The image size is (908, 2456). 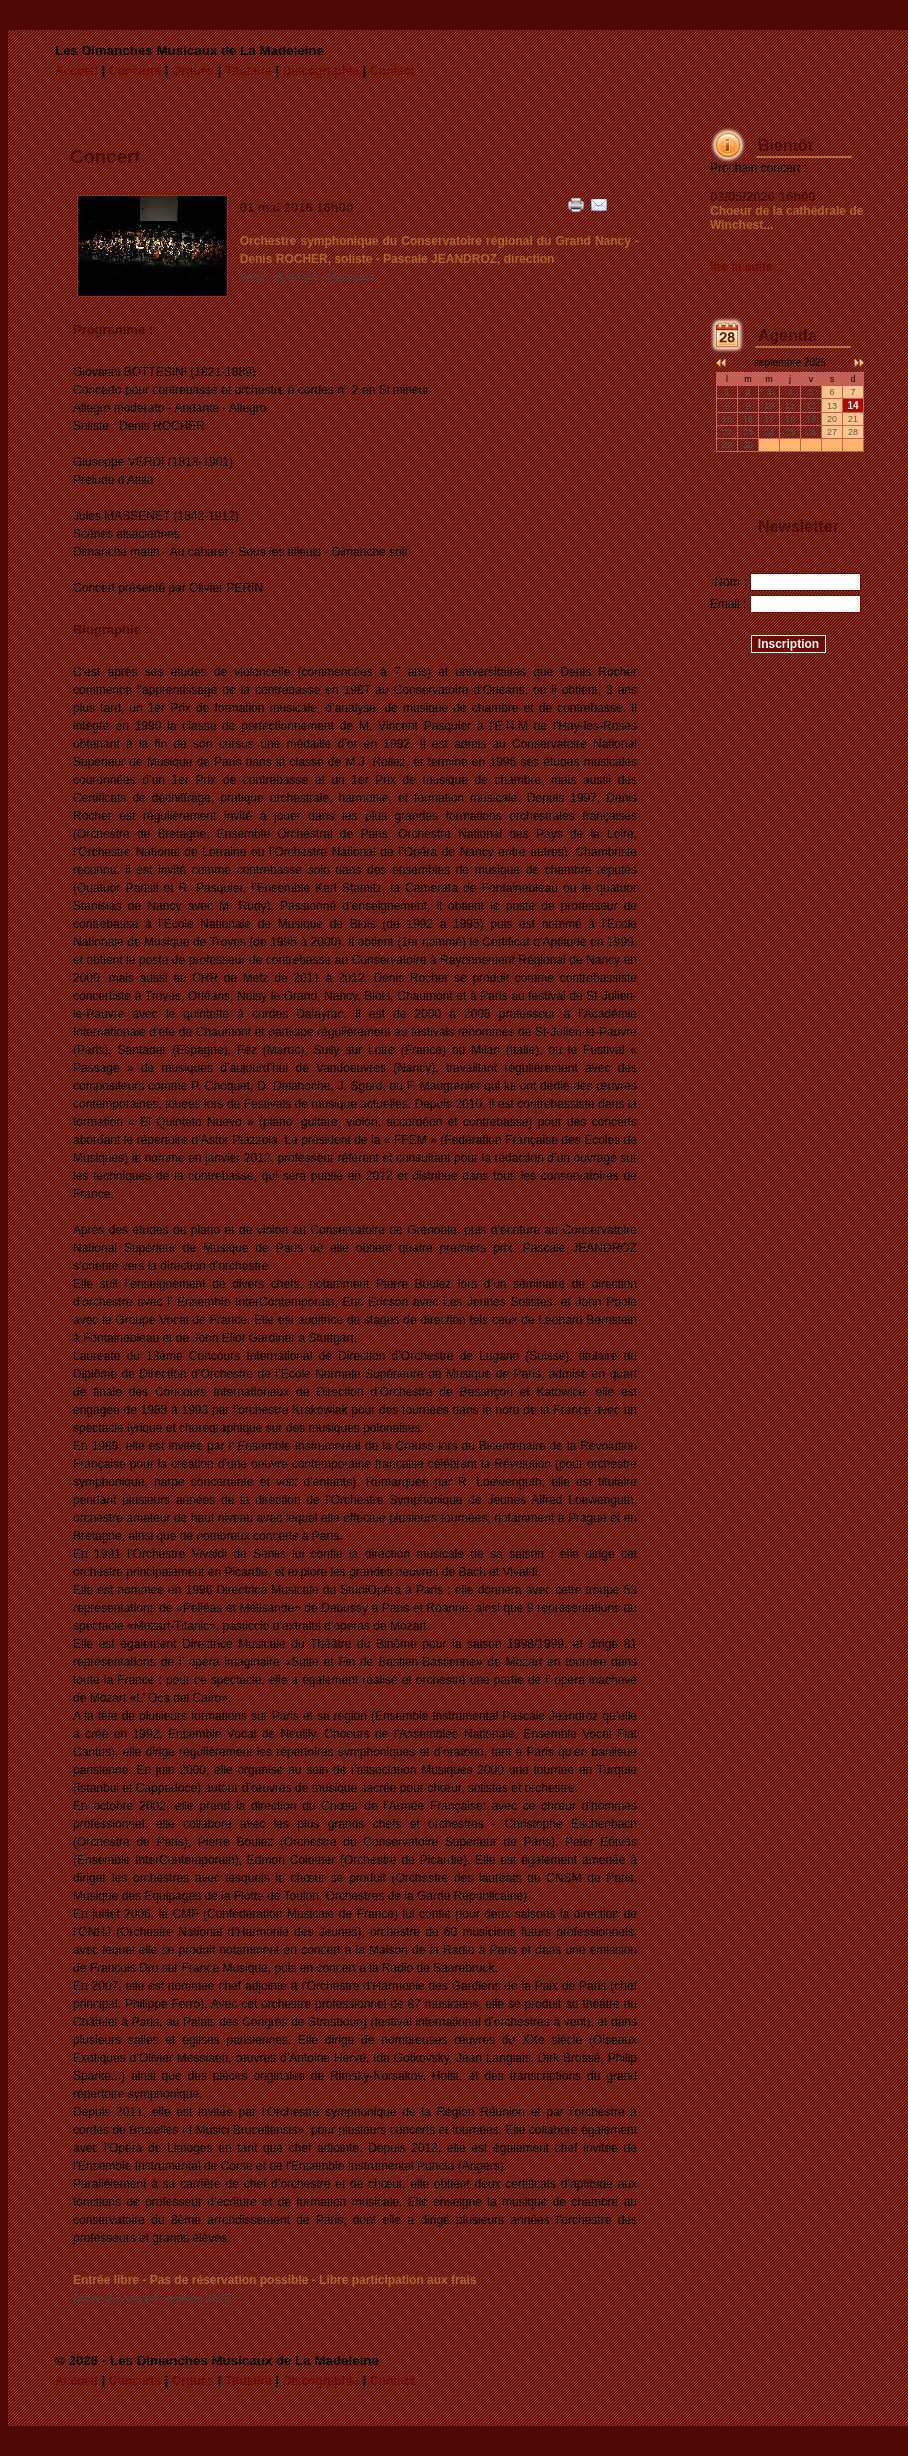 What do you see at coordinates (135, 71) in the screenshot?
I see `Concerts` at bounding box center [135, 71].